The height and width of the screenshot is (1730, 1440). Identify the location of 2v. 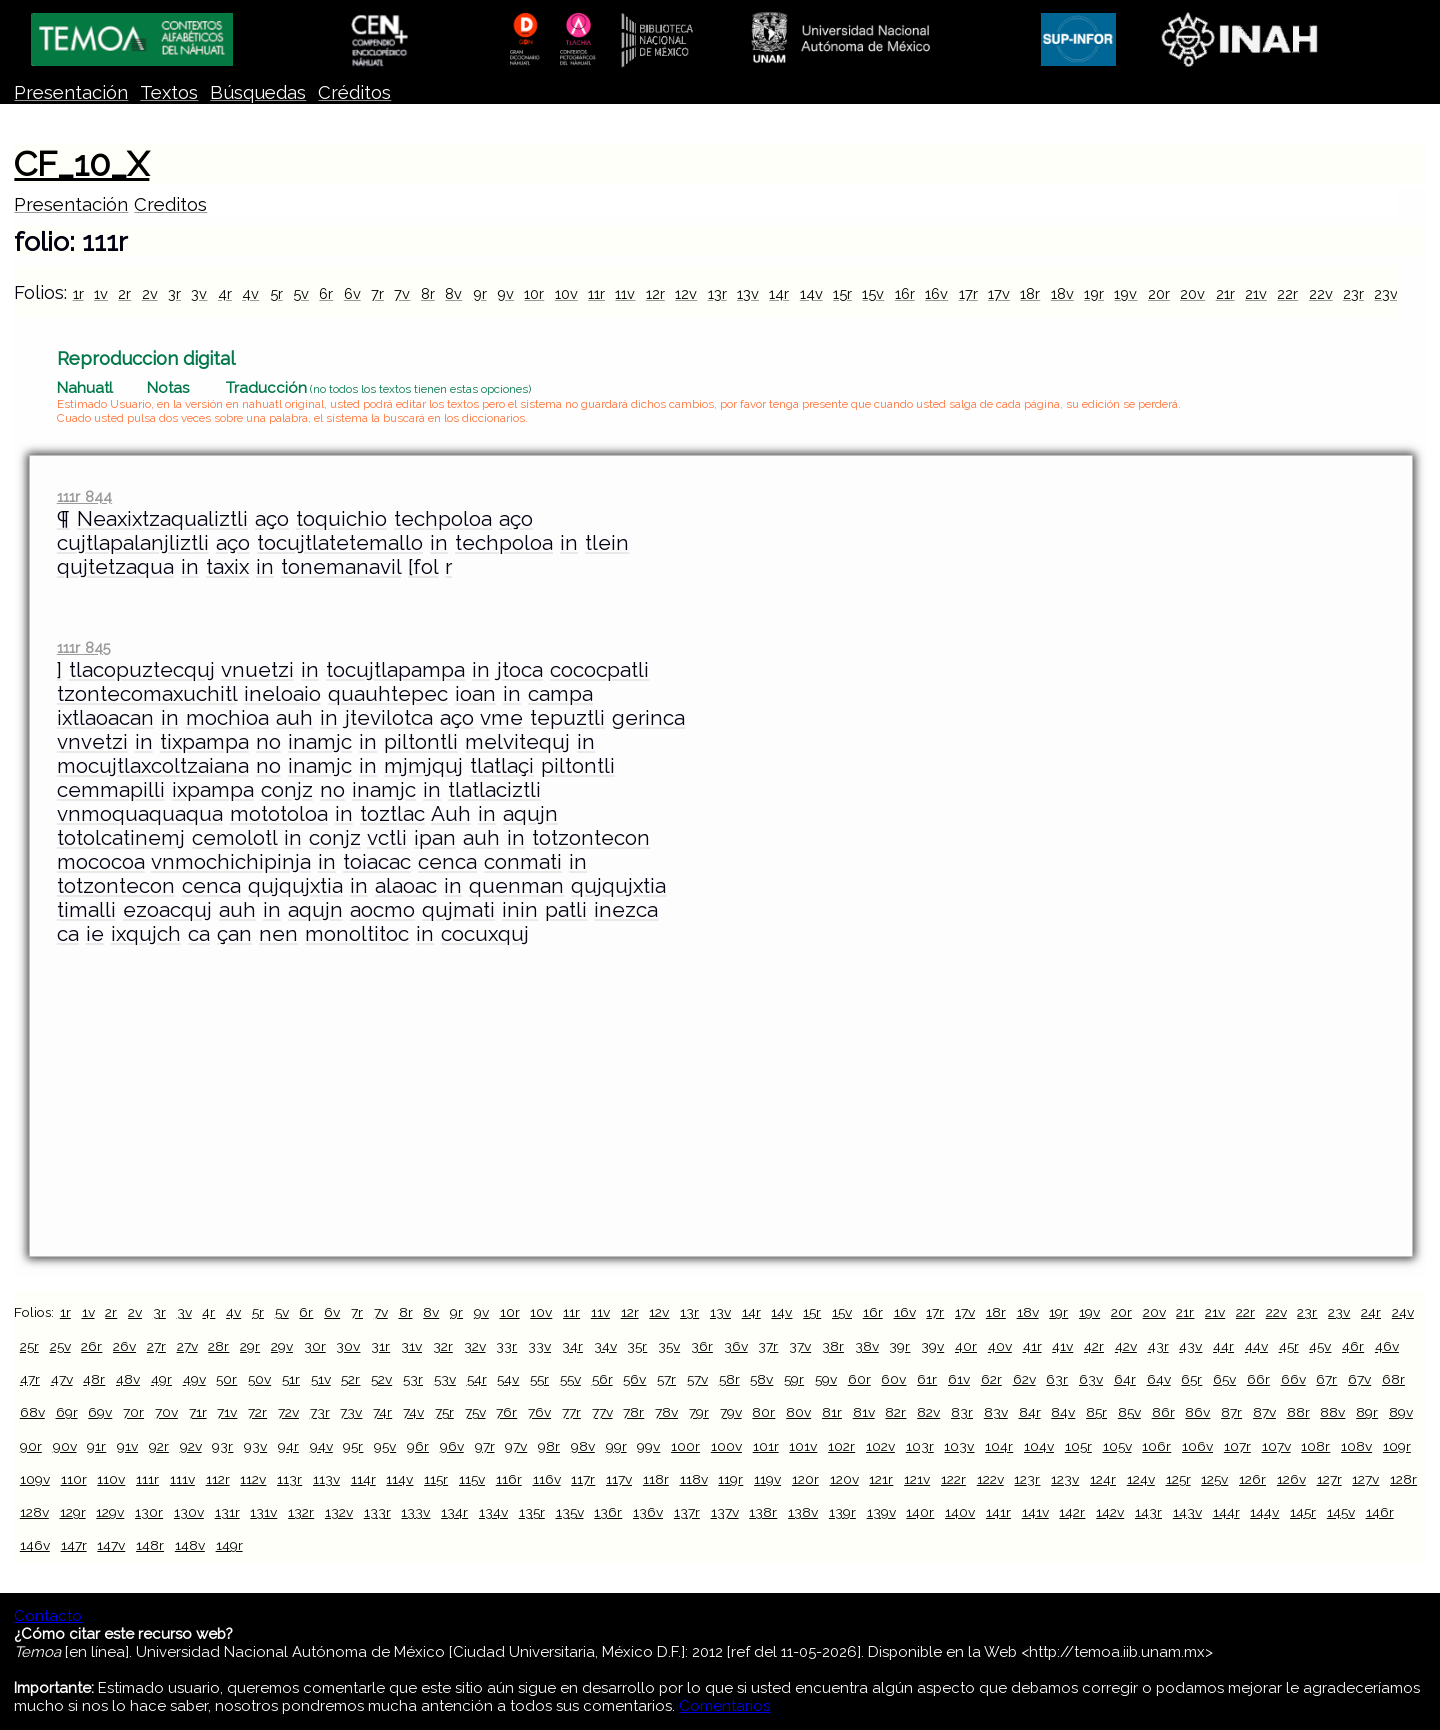
(150, 293).